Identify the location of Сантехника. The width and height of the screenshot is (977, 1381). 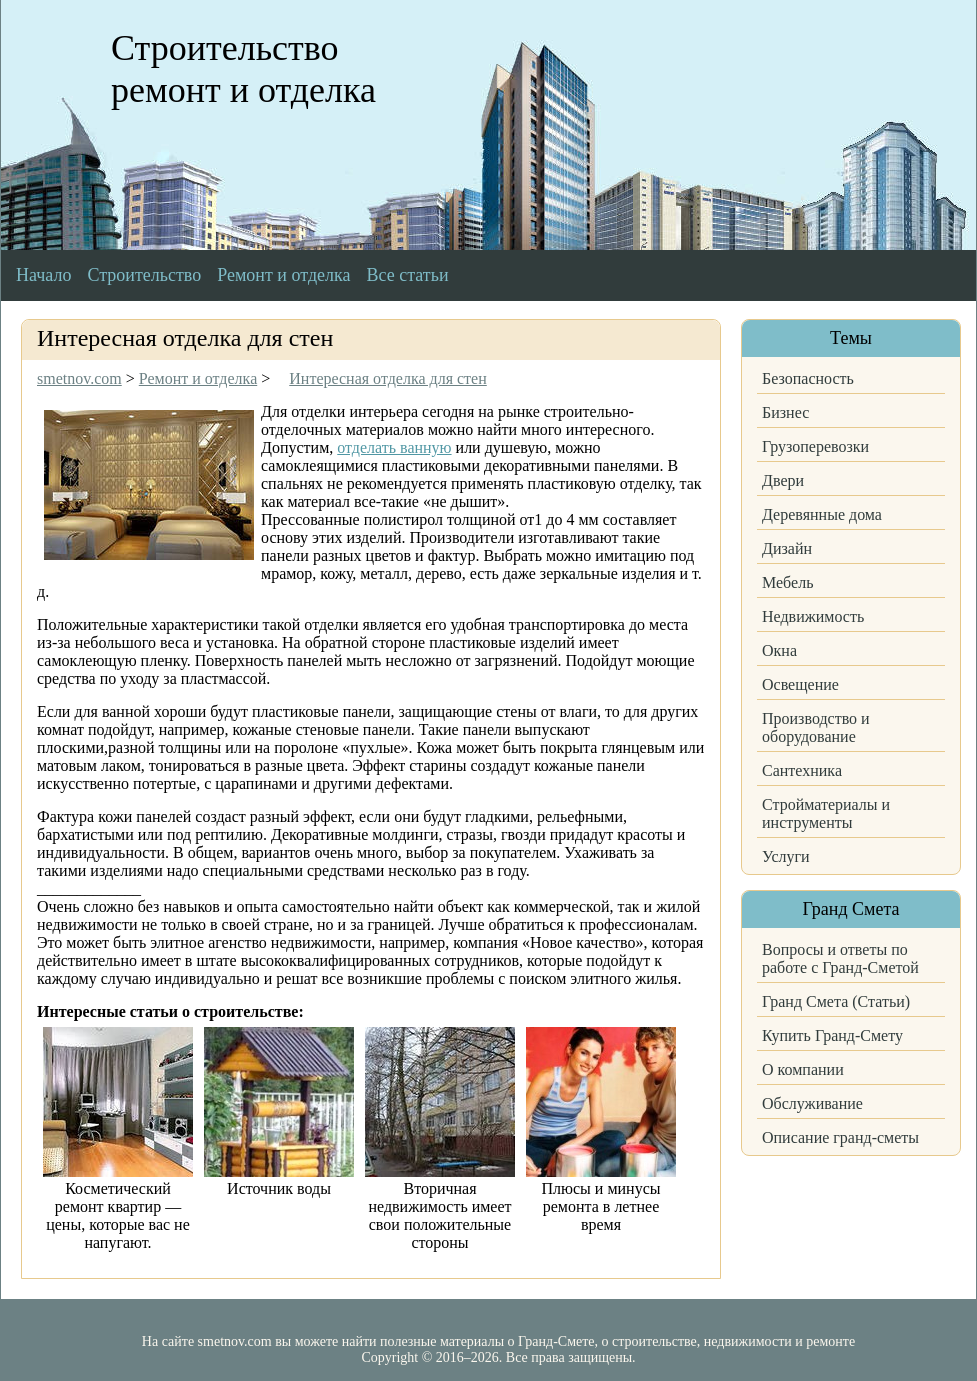
(802, 770).